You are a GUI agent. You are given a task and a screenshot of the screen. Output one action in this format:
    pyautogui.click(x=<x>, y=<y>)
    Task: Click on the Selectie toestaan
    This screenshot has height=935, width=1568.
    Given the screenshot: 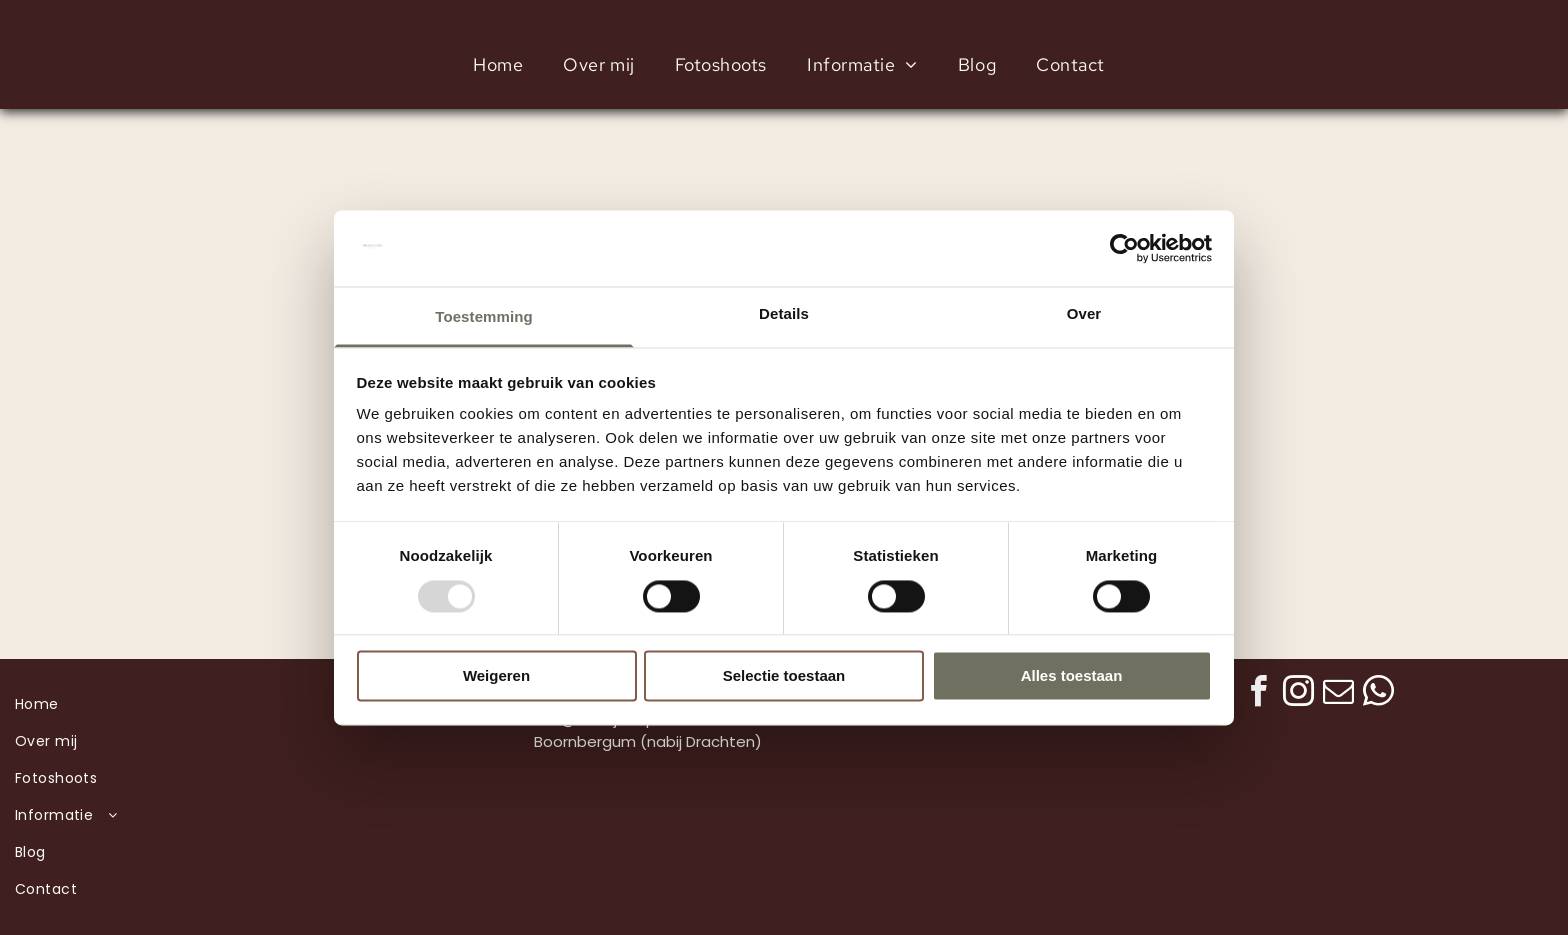 What is the action you would take?
    pyautogui.click(x=784, y=676)
    